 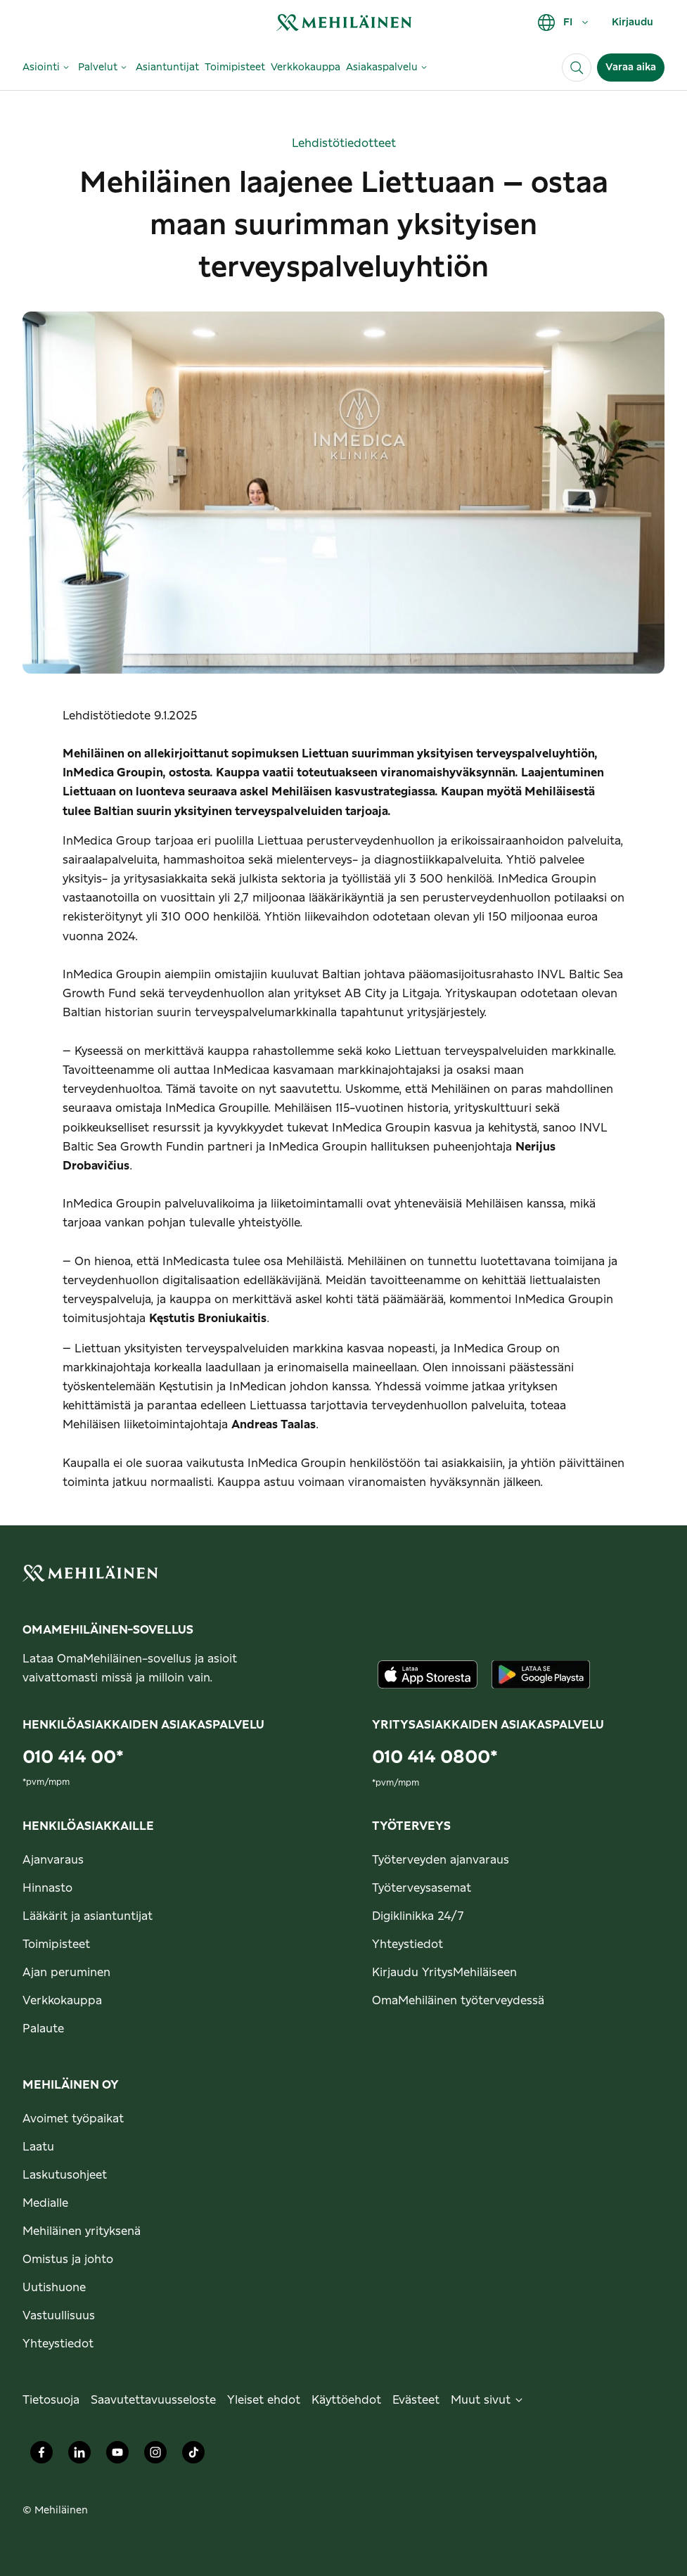 I want to click on Omistus ja johto, so click(x=68, y=2259).